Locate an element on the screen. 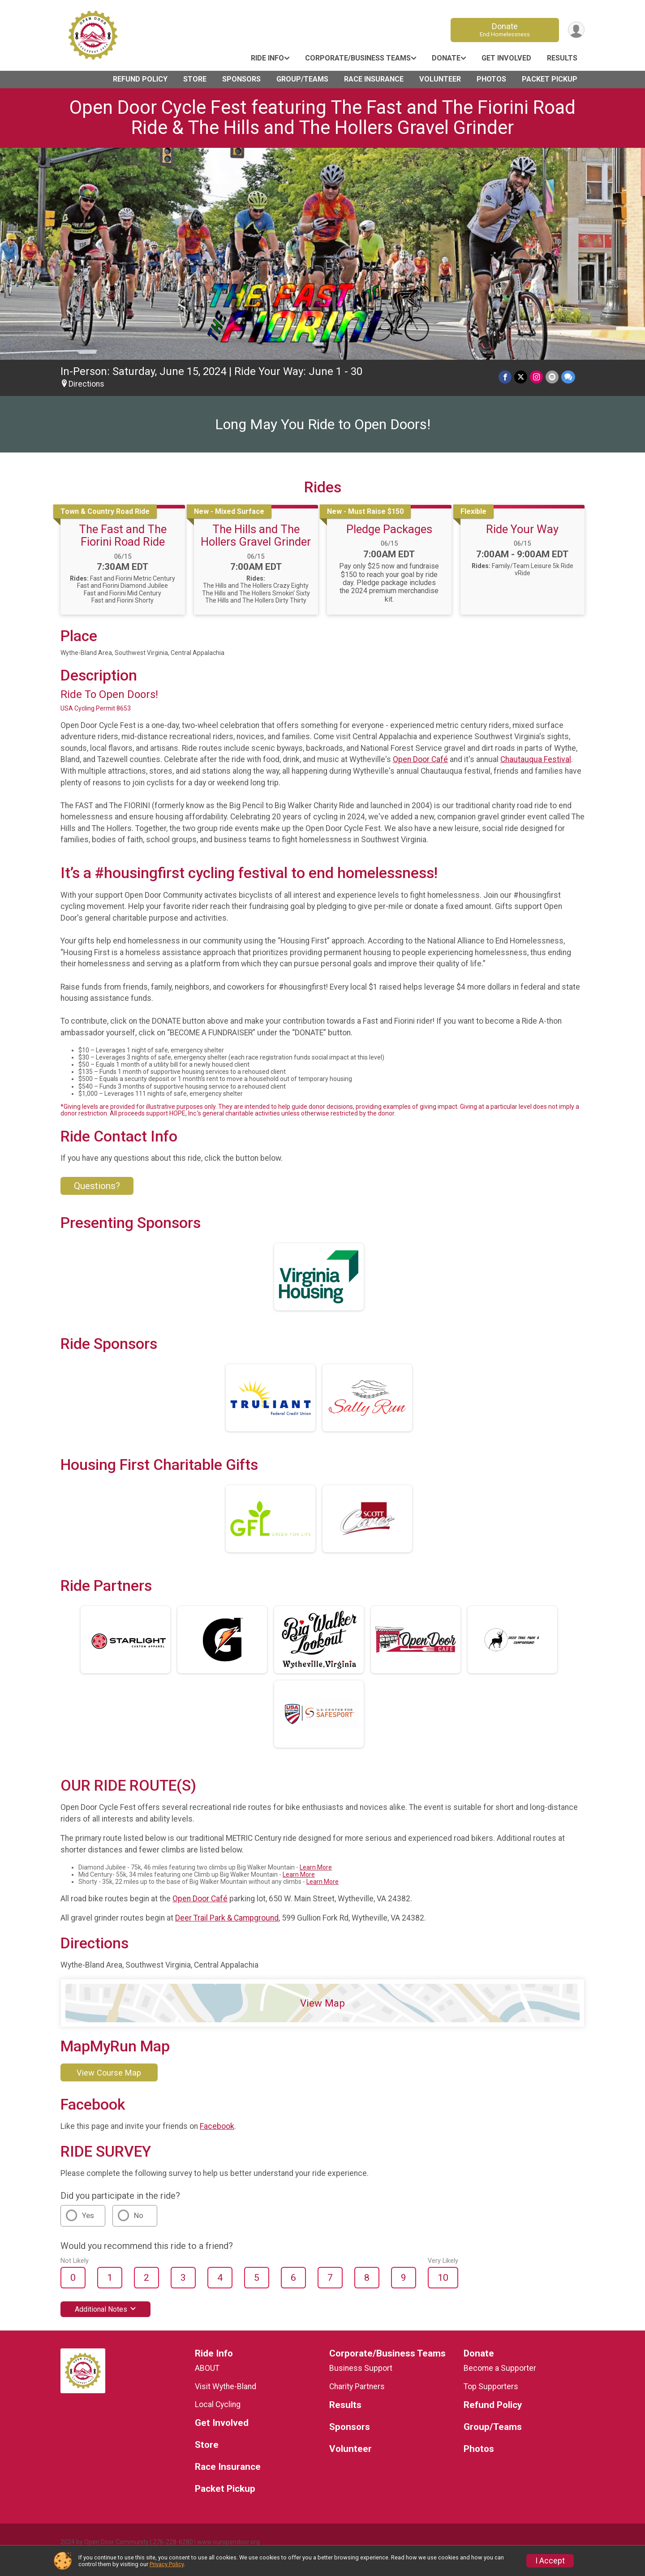 The height and width of the screenshot is (2576, 645). Additional Notes is located at coordinates (105, 2309).